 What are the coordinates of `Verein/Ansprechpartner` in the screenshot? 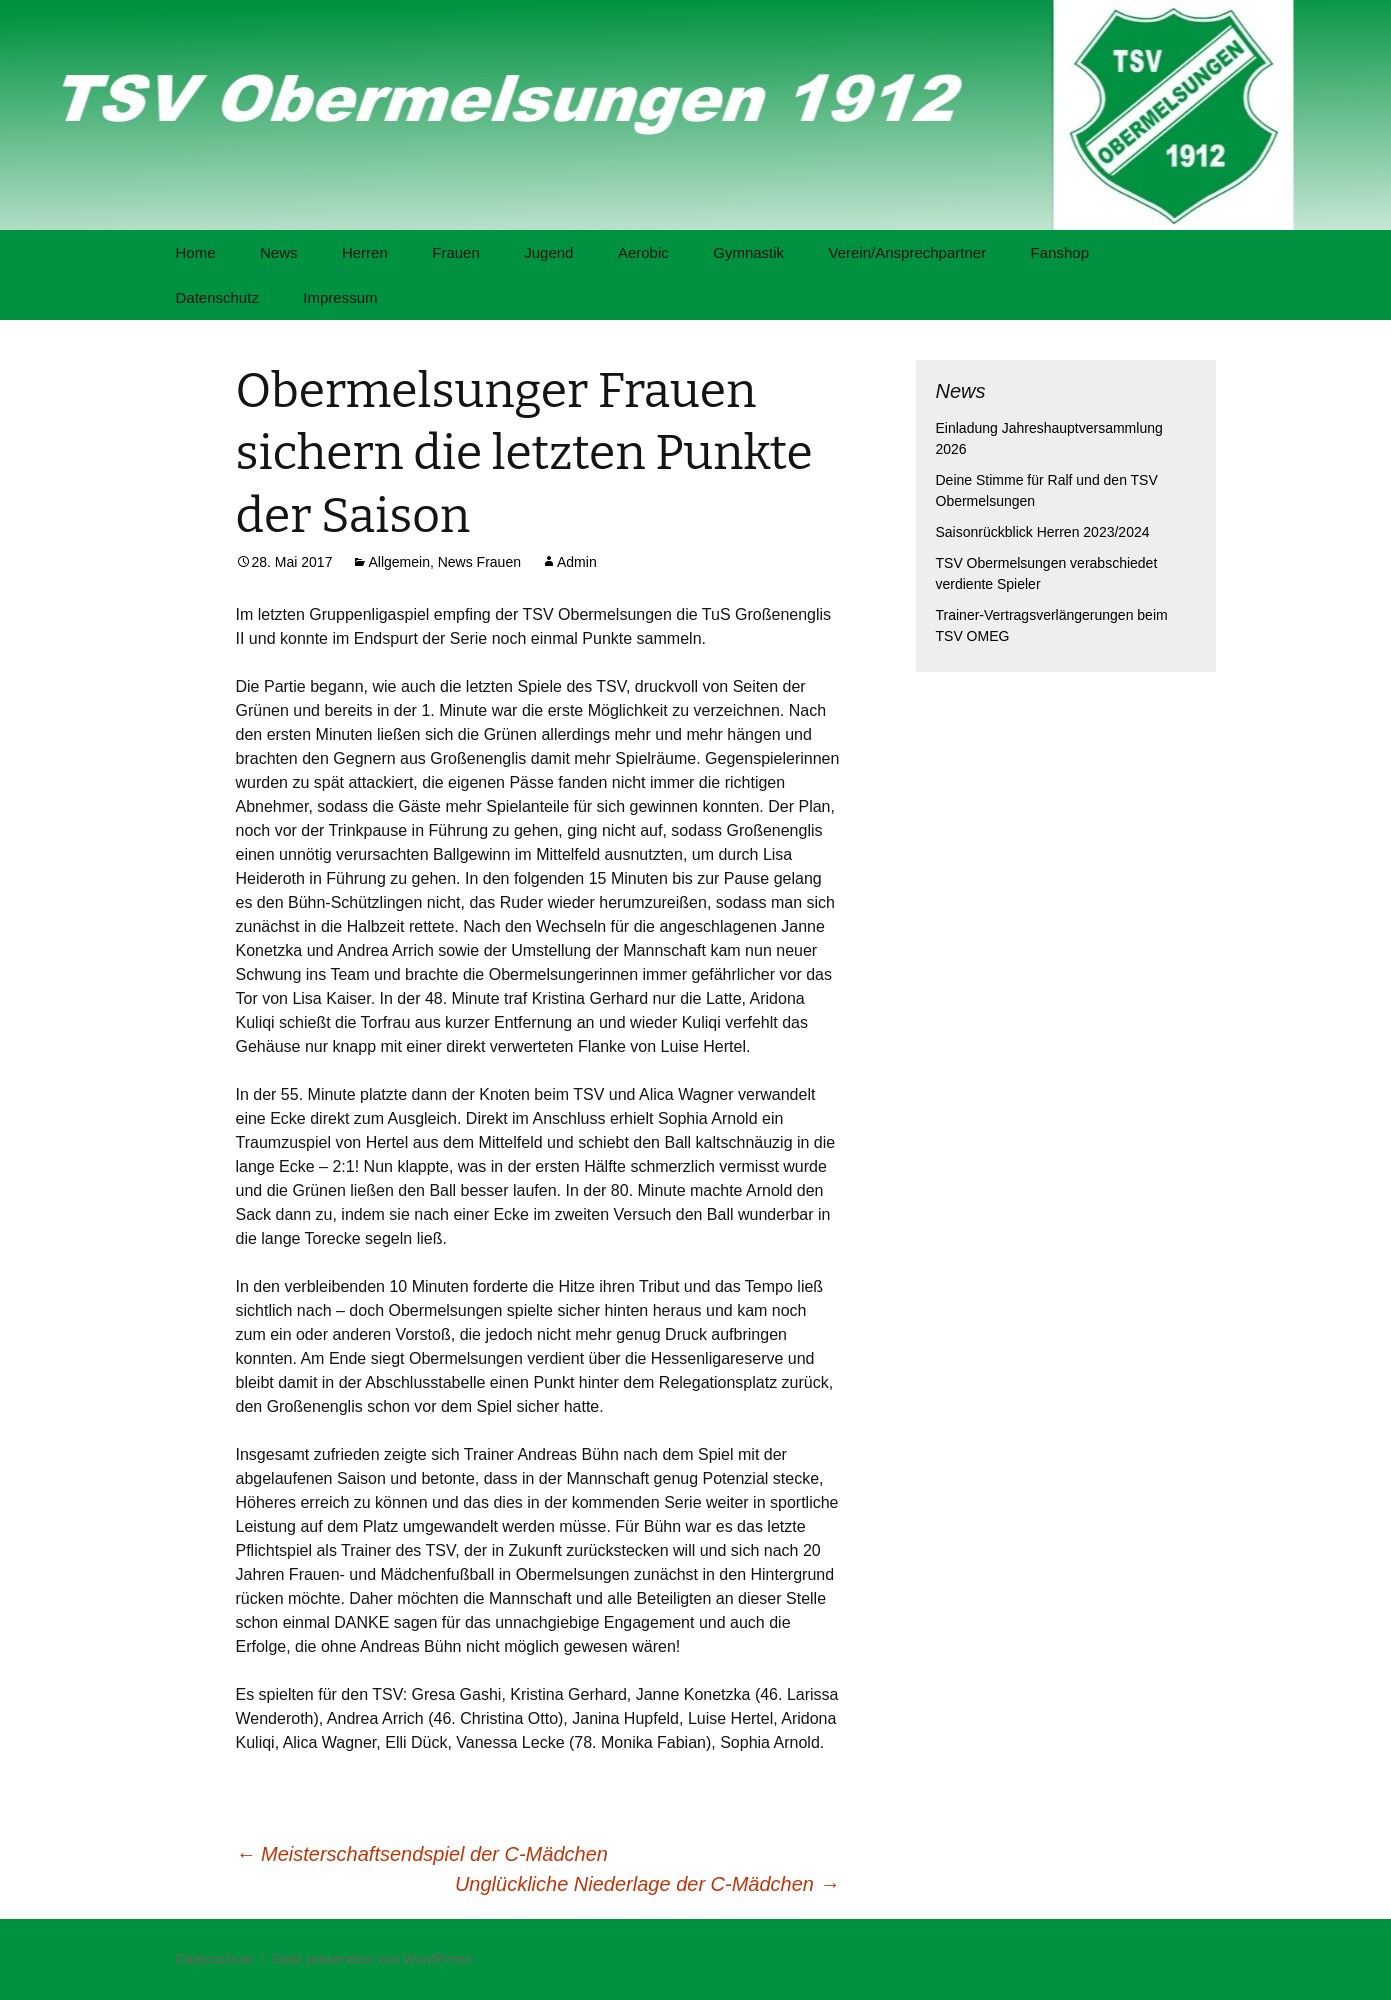 It's located at (908, 252).